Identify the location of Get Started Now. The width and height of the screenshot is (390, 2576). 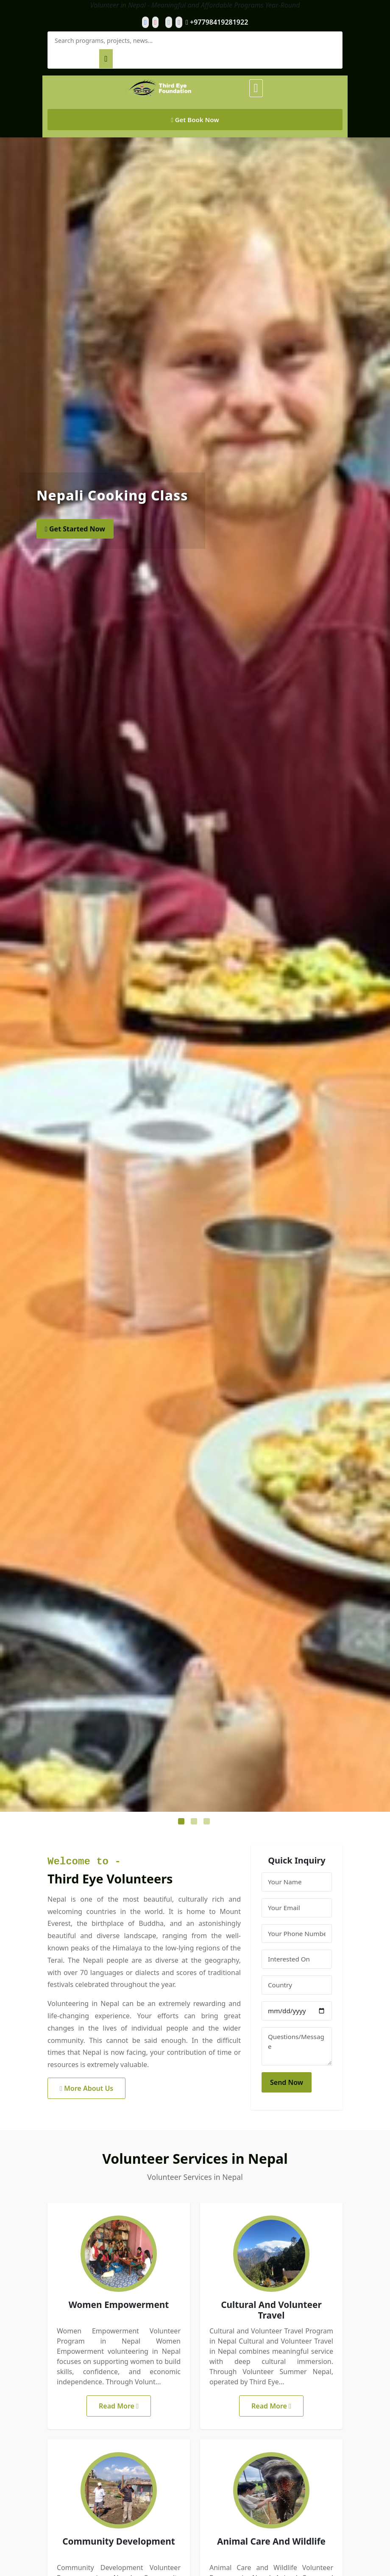
(75, 529).